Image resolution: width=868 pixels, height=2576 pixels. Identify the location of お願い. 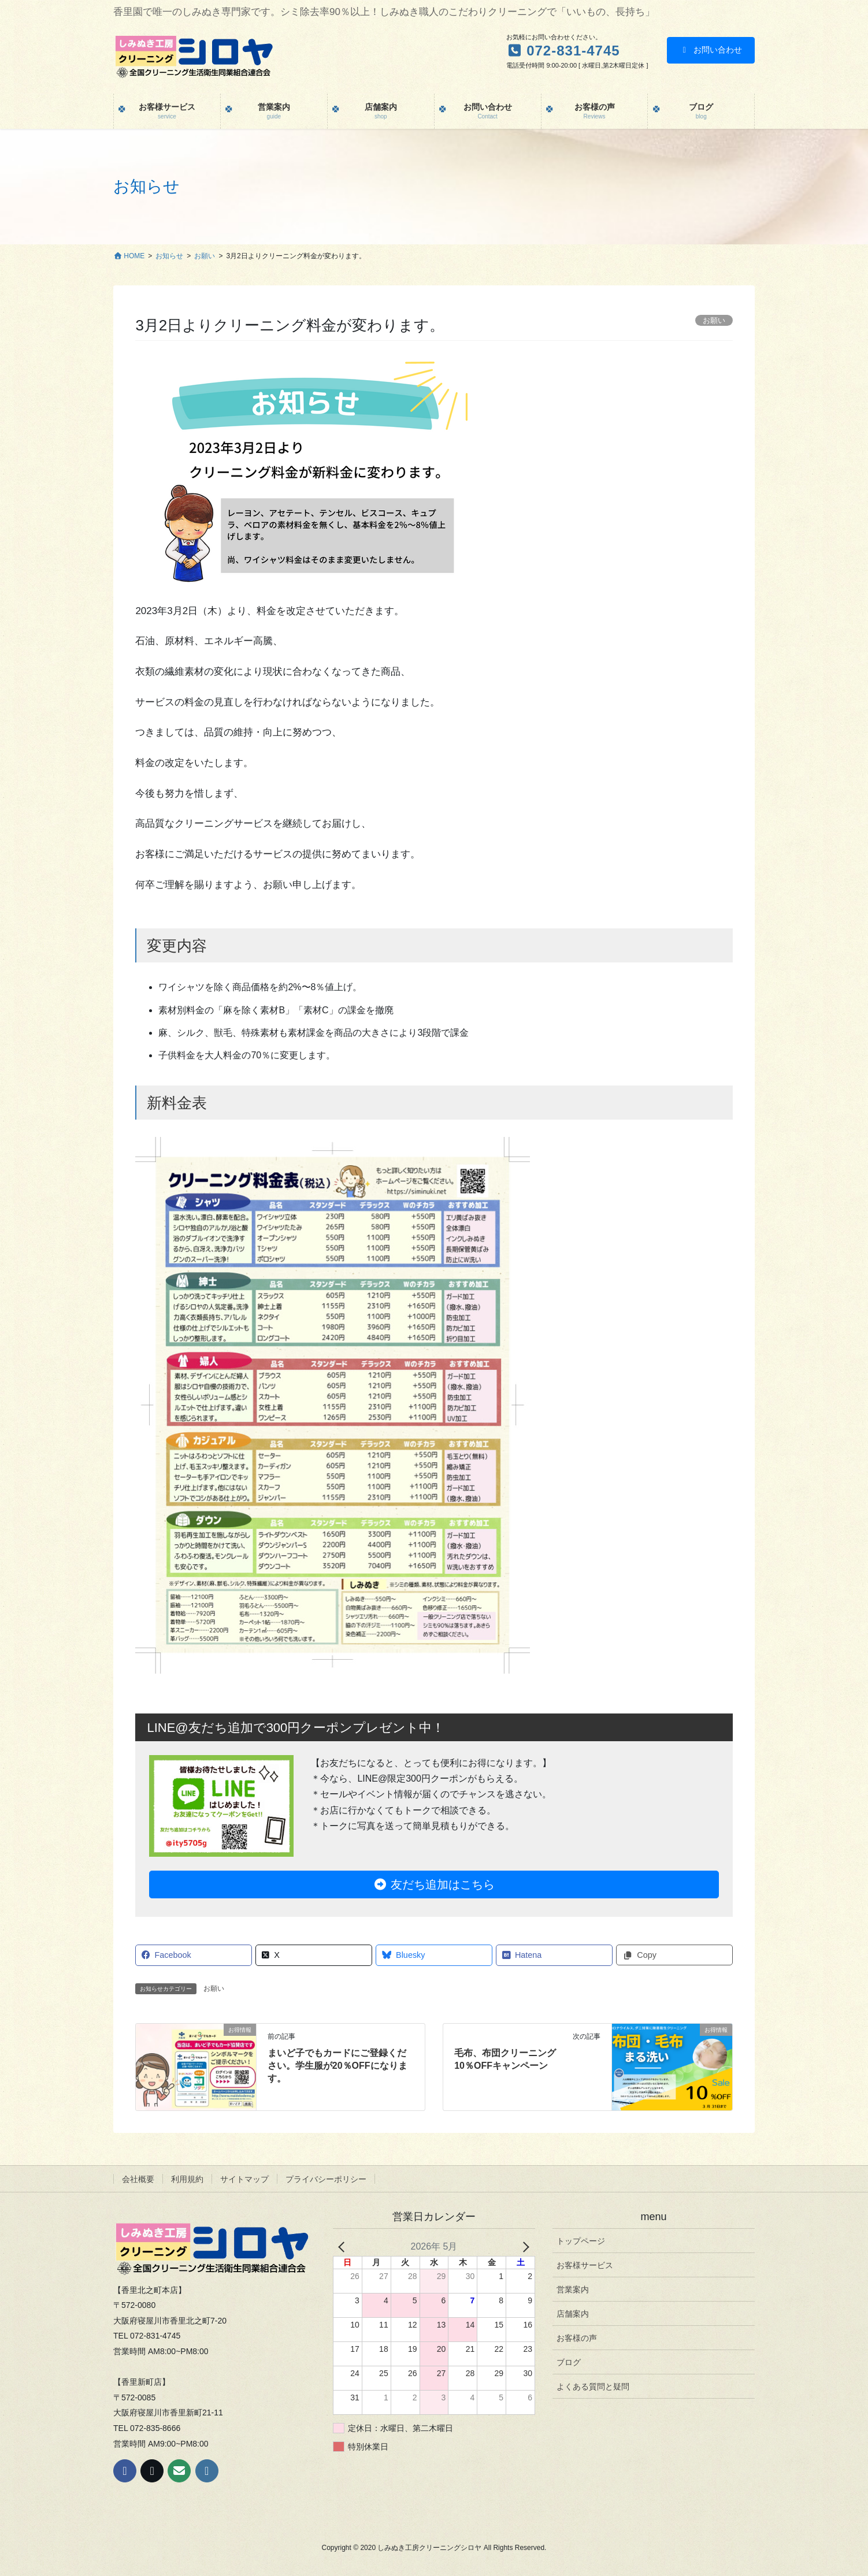
(213, 1988).